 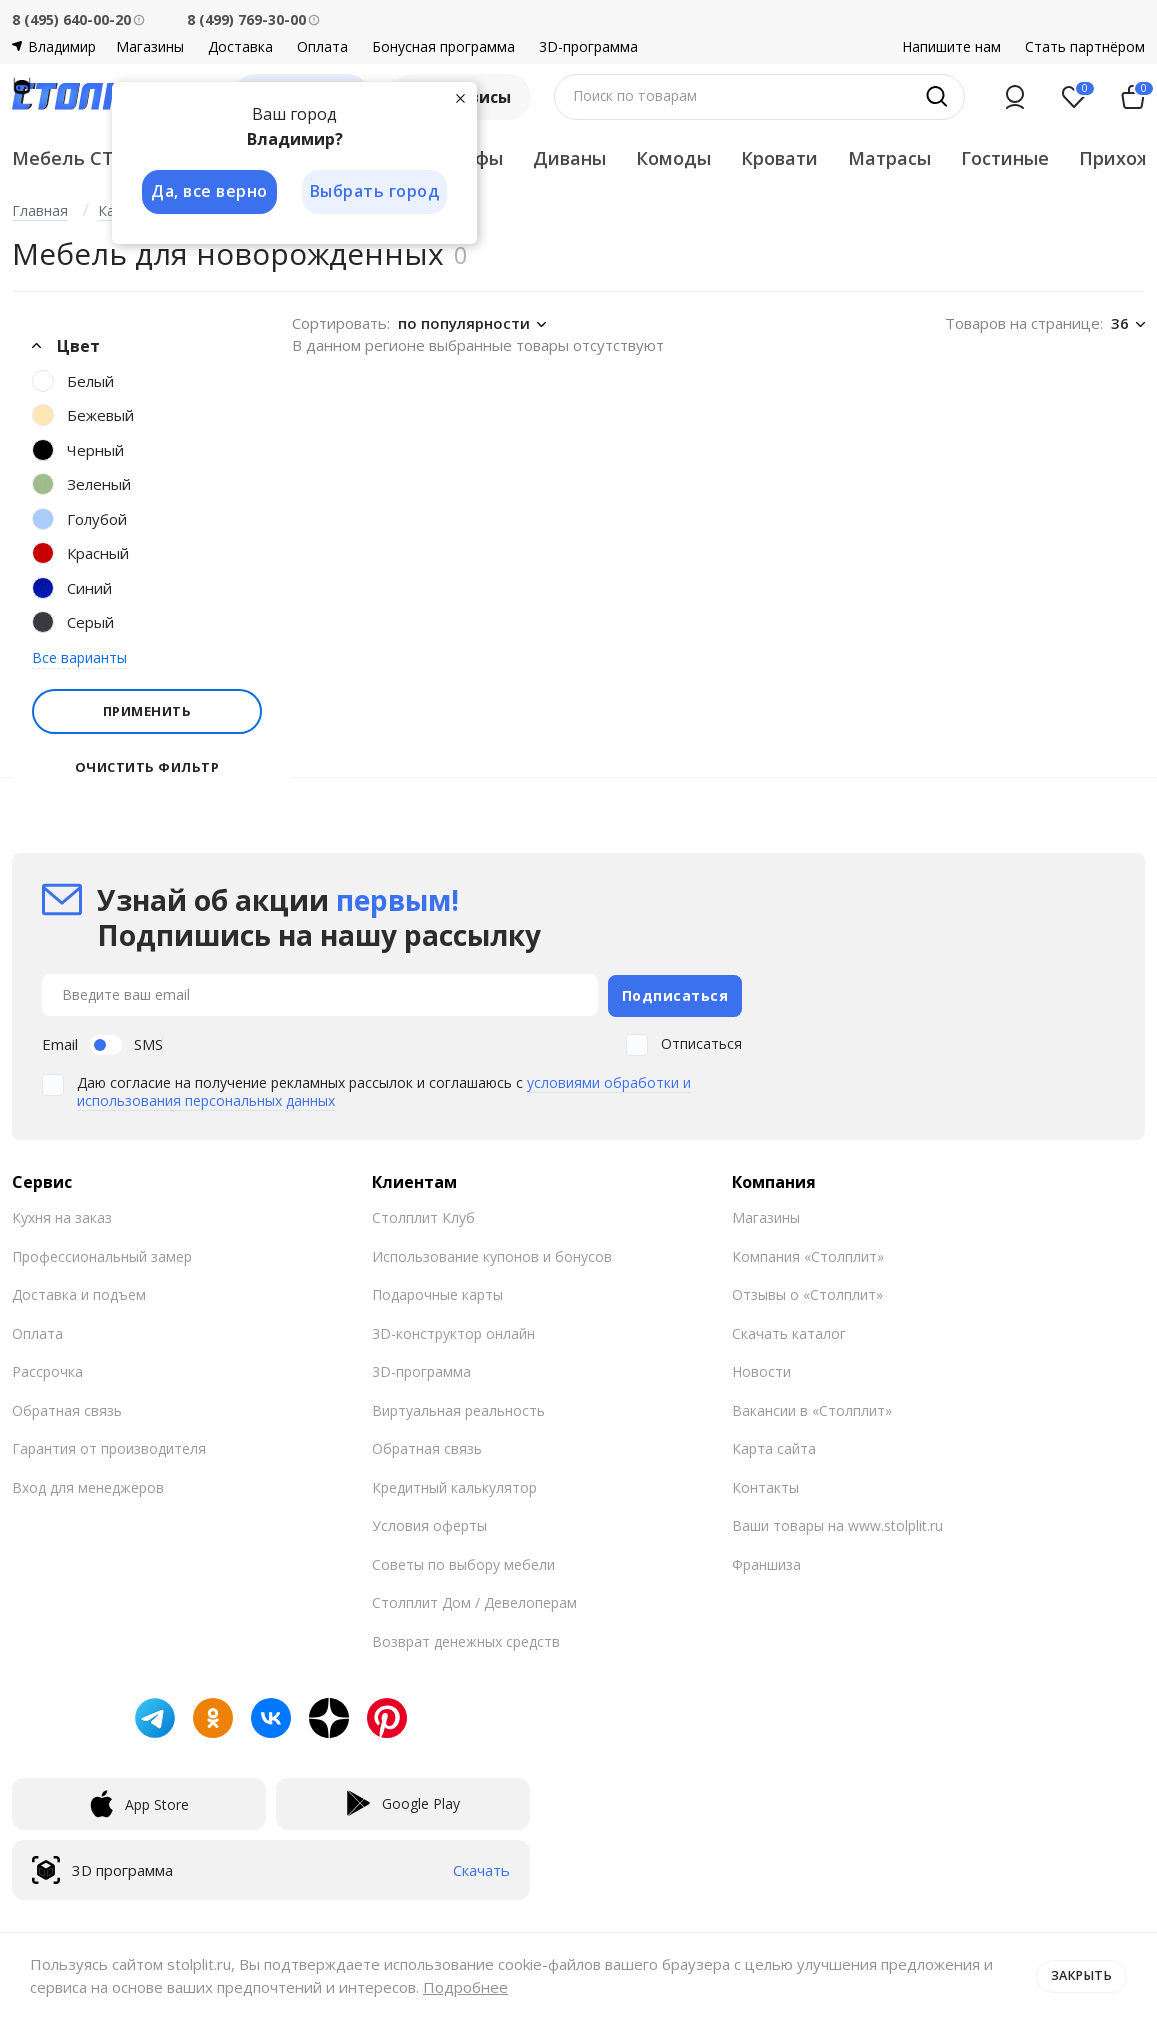 What do you see at coordinates (62, 1215) in the screenshot?
I see `Кухня на заказ` at bounding box center [62, 1215].